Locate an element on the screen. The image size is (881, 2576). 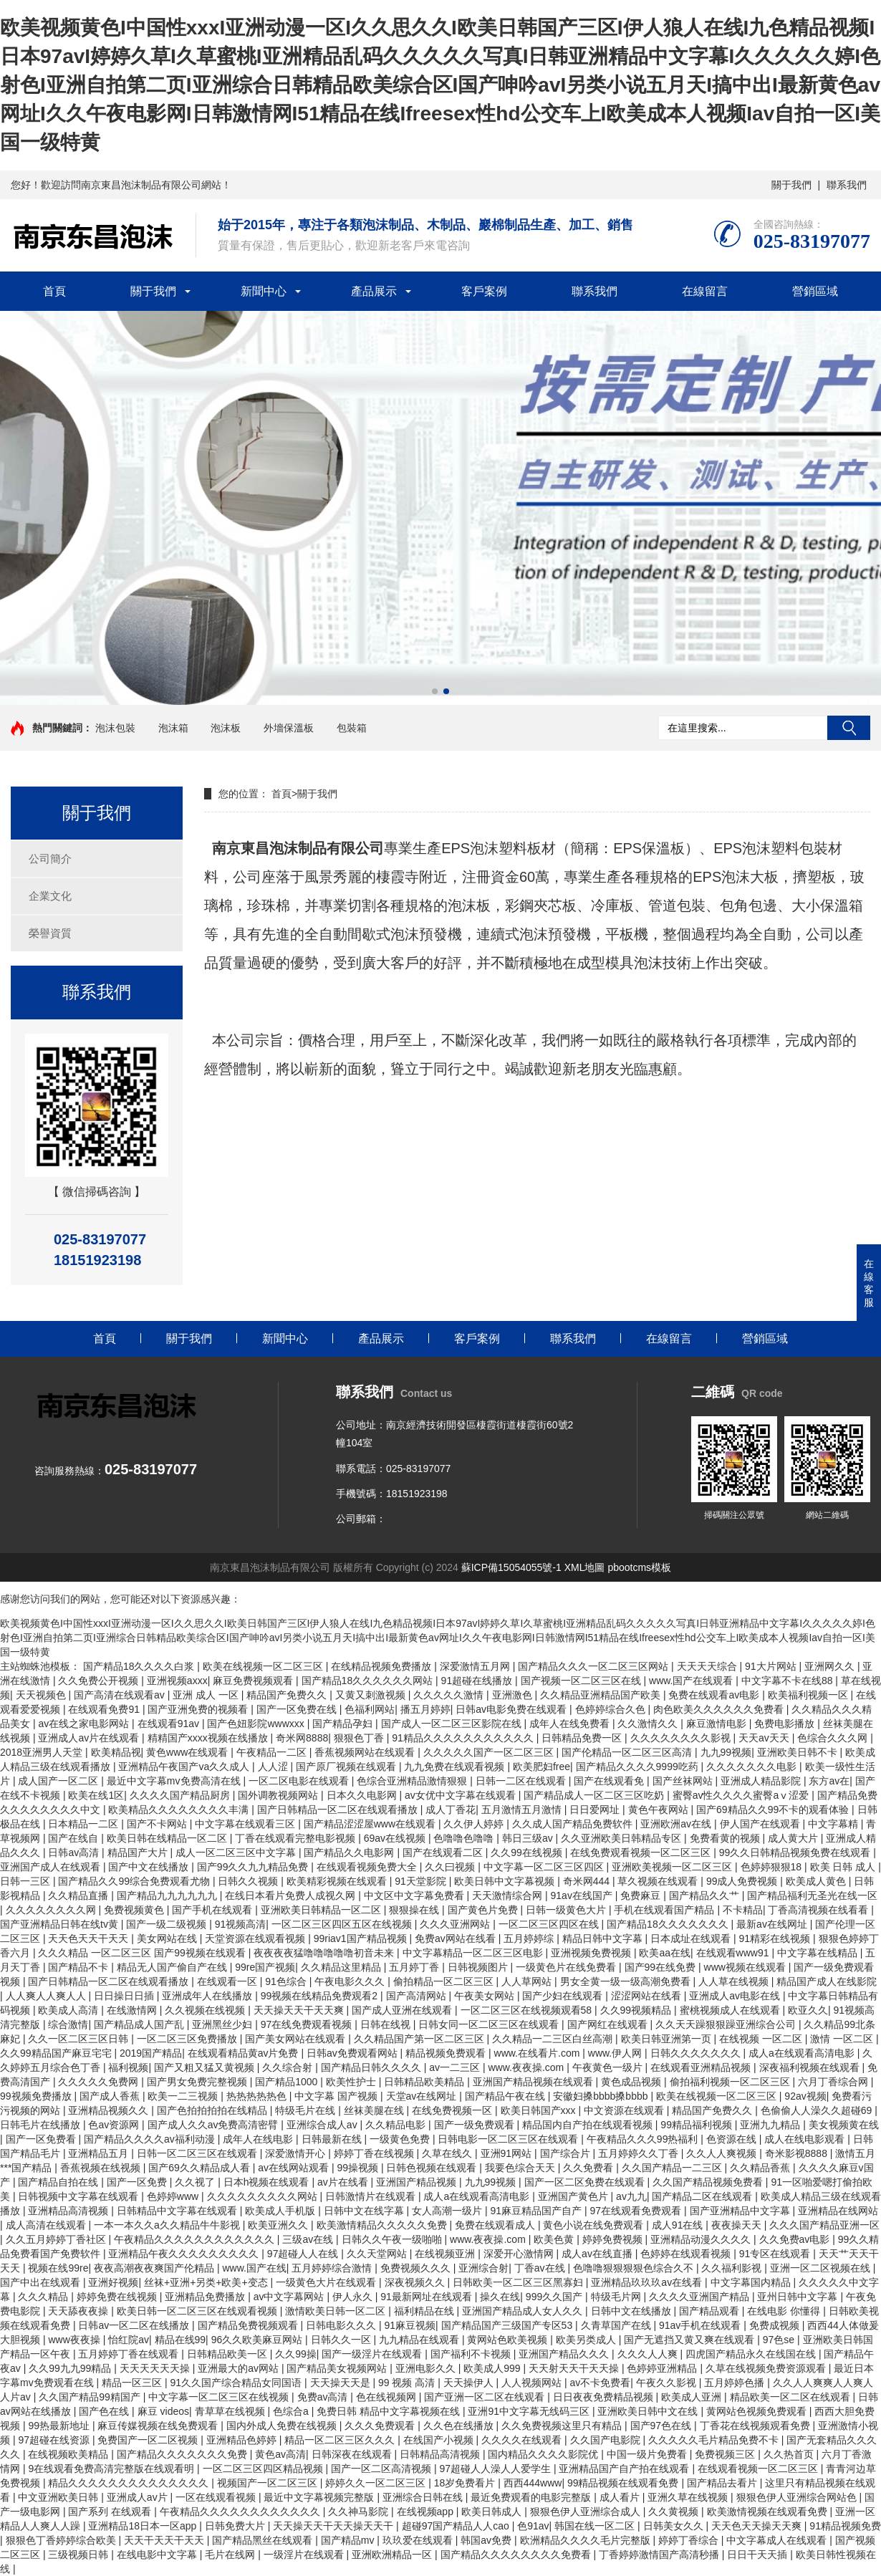
韩日三级av is located at coordinates (529, 1838).